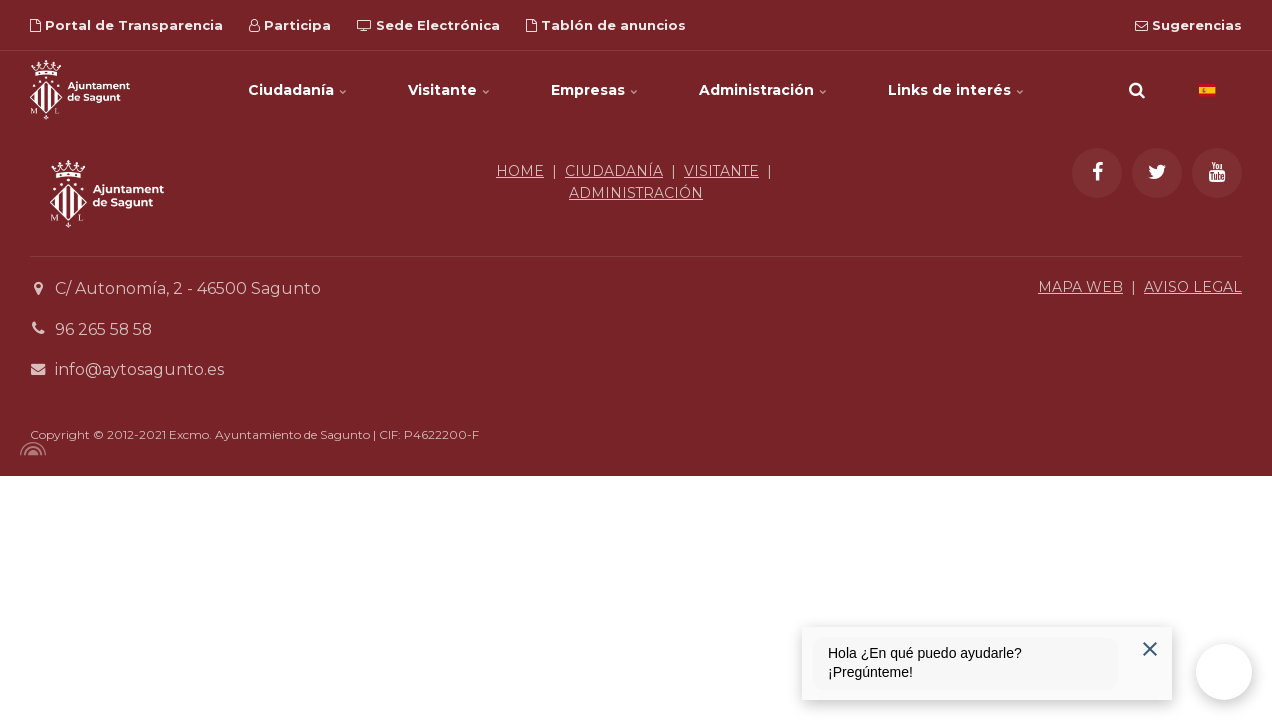 The image size is (1272, 720). Describe the element at coordinates (104, 329) in the screenshot. I see `96 265 58 58` at that location.